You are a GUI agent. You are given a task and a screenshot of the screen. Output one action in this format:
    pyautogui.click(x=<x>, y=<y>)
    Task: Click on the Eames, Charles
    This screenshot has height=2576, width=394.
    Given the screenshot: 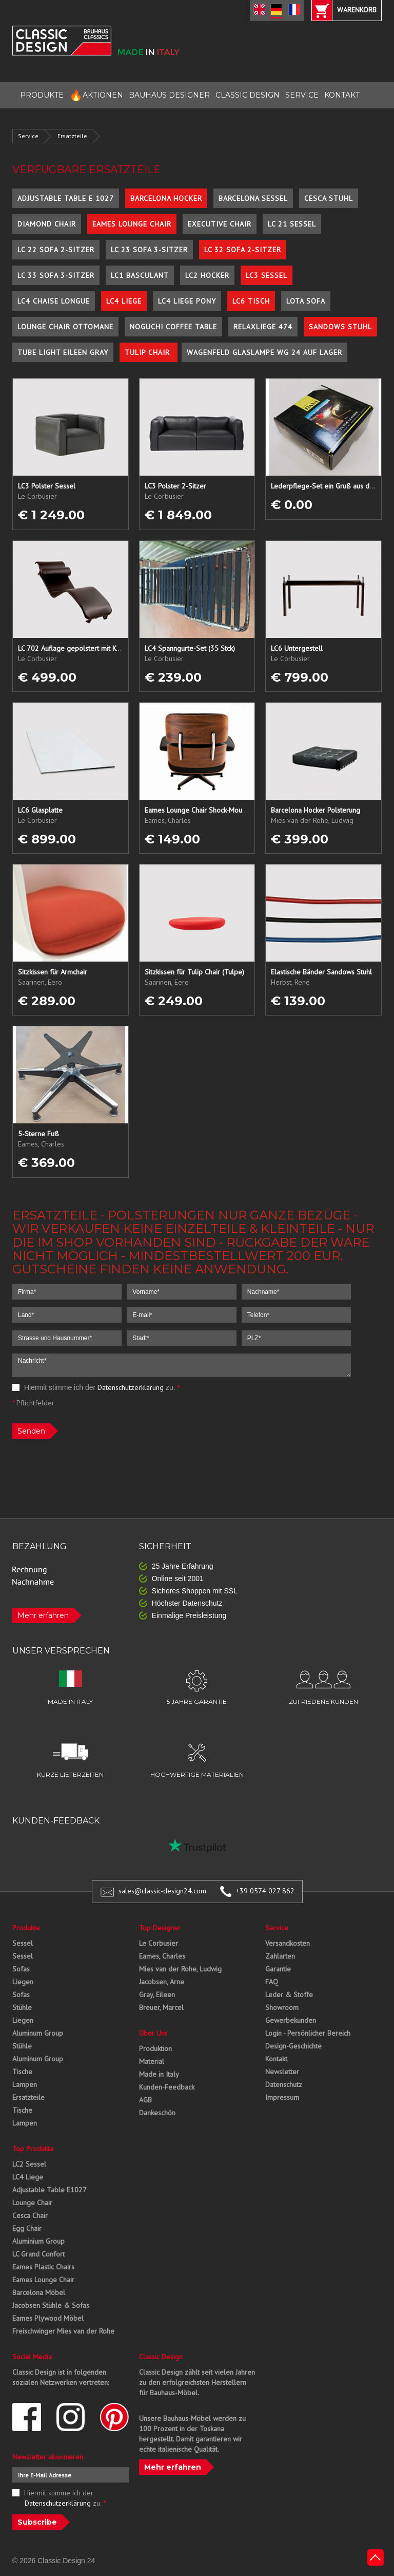 What is the action you would take?
    pyautogui.click(x=162, y=1956)
    